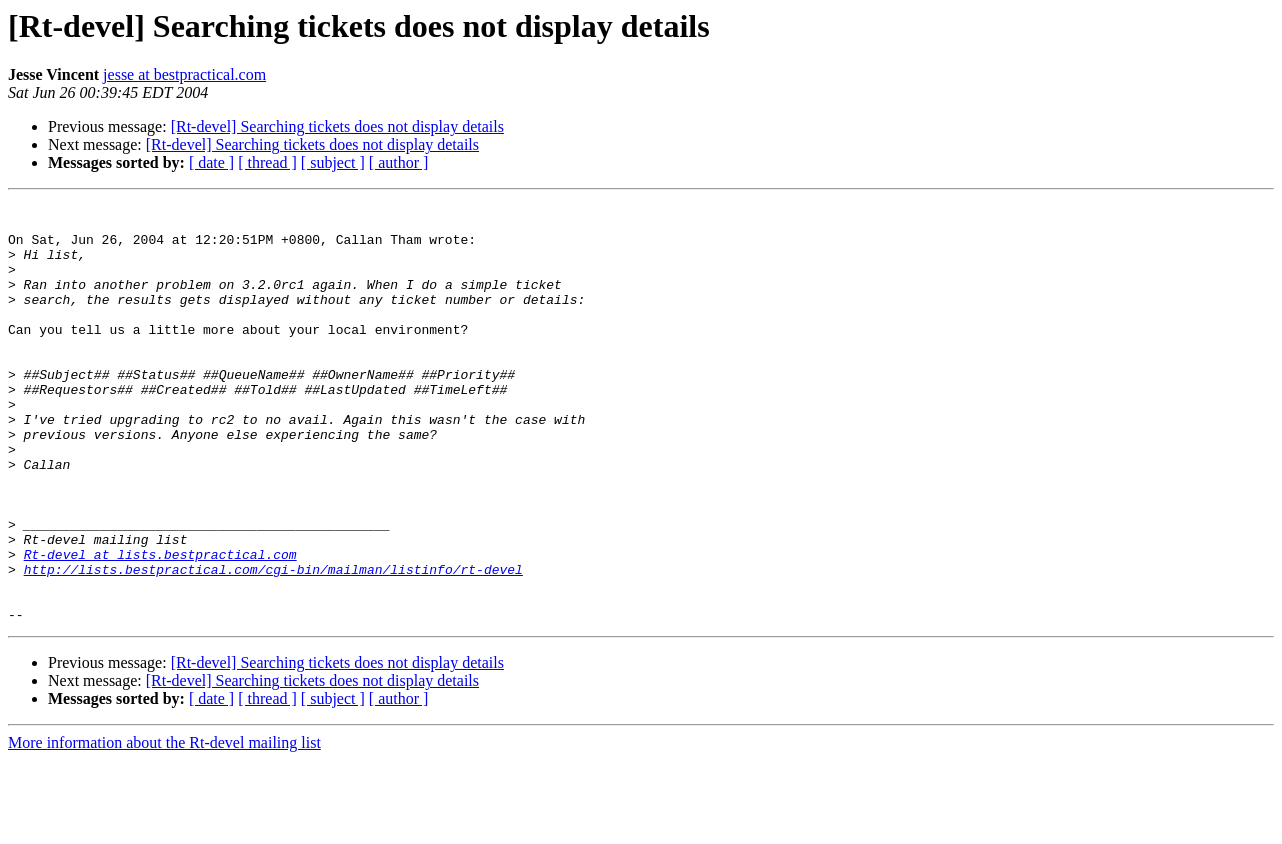  I want to click on [ date ], so click(211, 162).